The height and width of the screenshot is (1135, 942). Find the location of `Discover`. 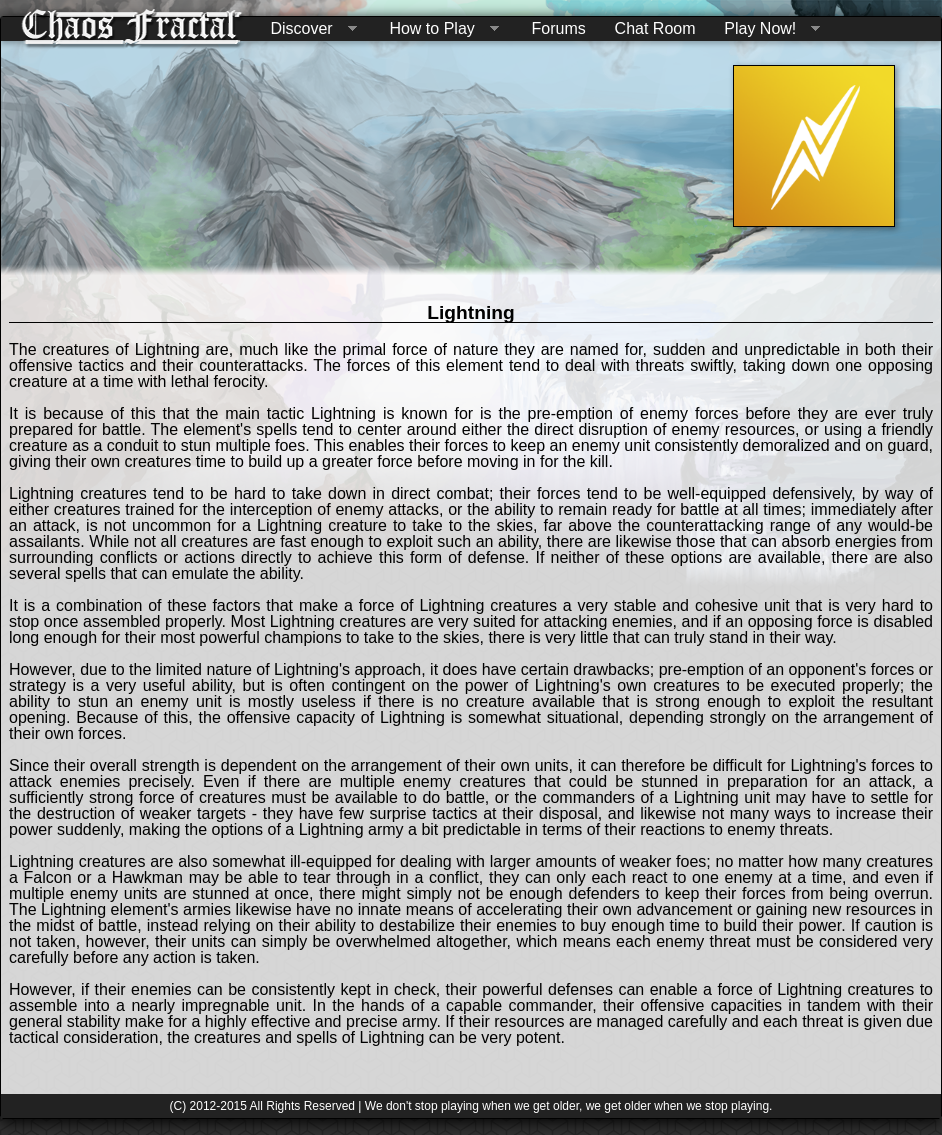

Discover is located at coordinates (309, 29).